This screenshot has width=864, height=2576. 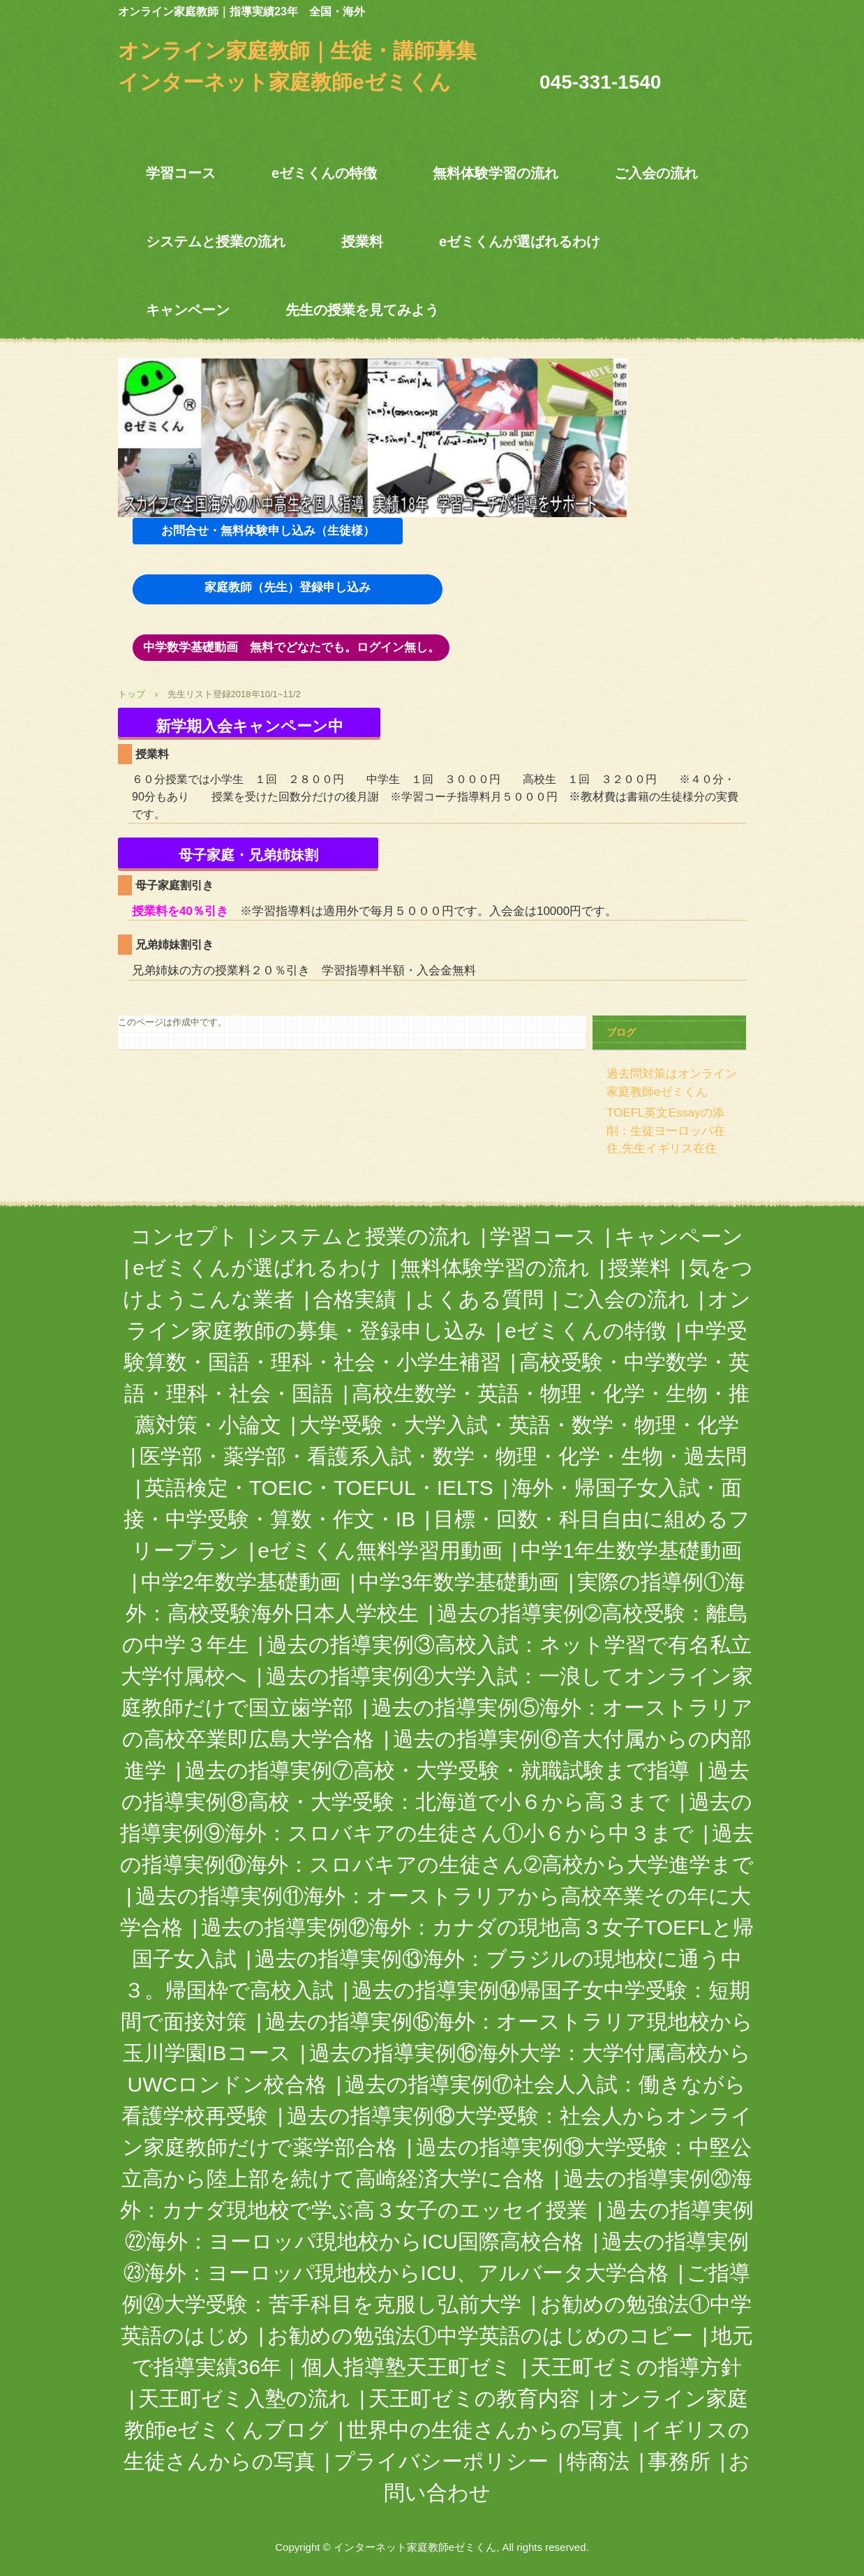 What do you see at coordinates (181, 173) in the screenshot?
I see `学習コース` at bounding box center [181, 173].